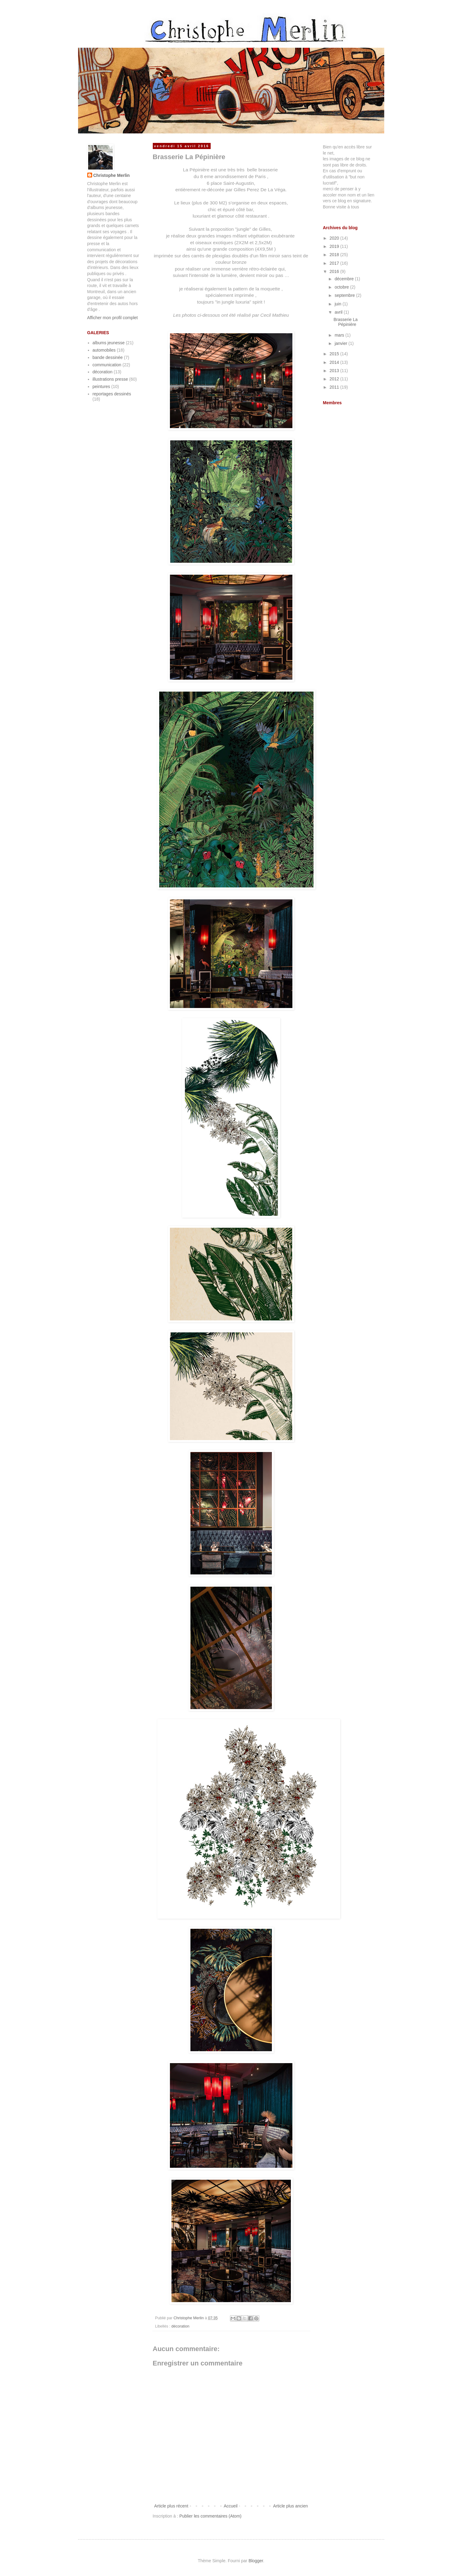 This screenshot has width=462, height=2576. I want to click on 2011, so click(334, 387).